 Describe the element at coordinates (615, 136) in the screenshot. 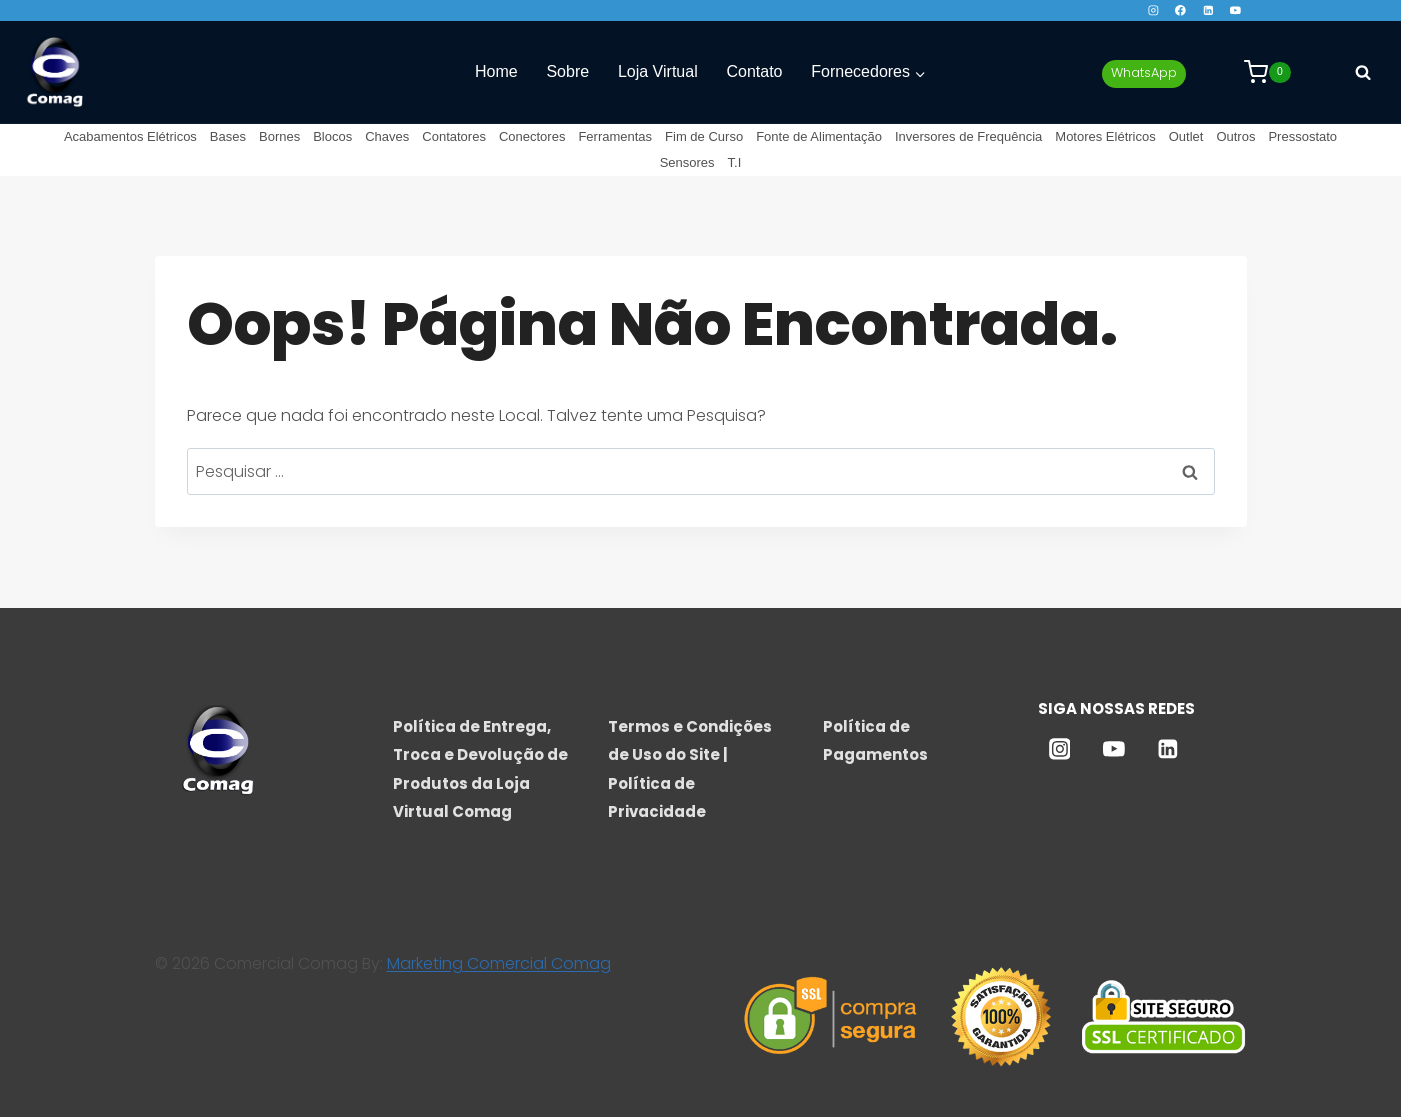

I see `Ferramentas` at that location.